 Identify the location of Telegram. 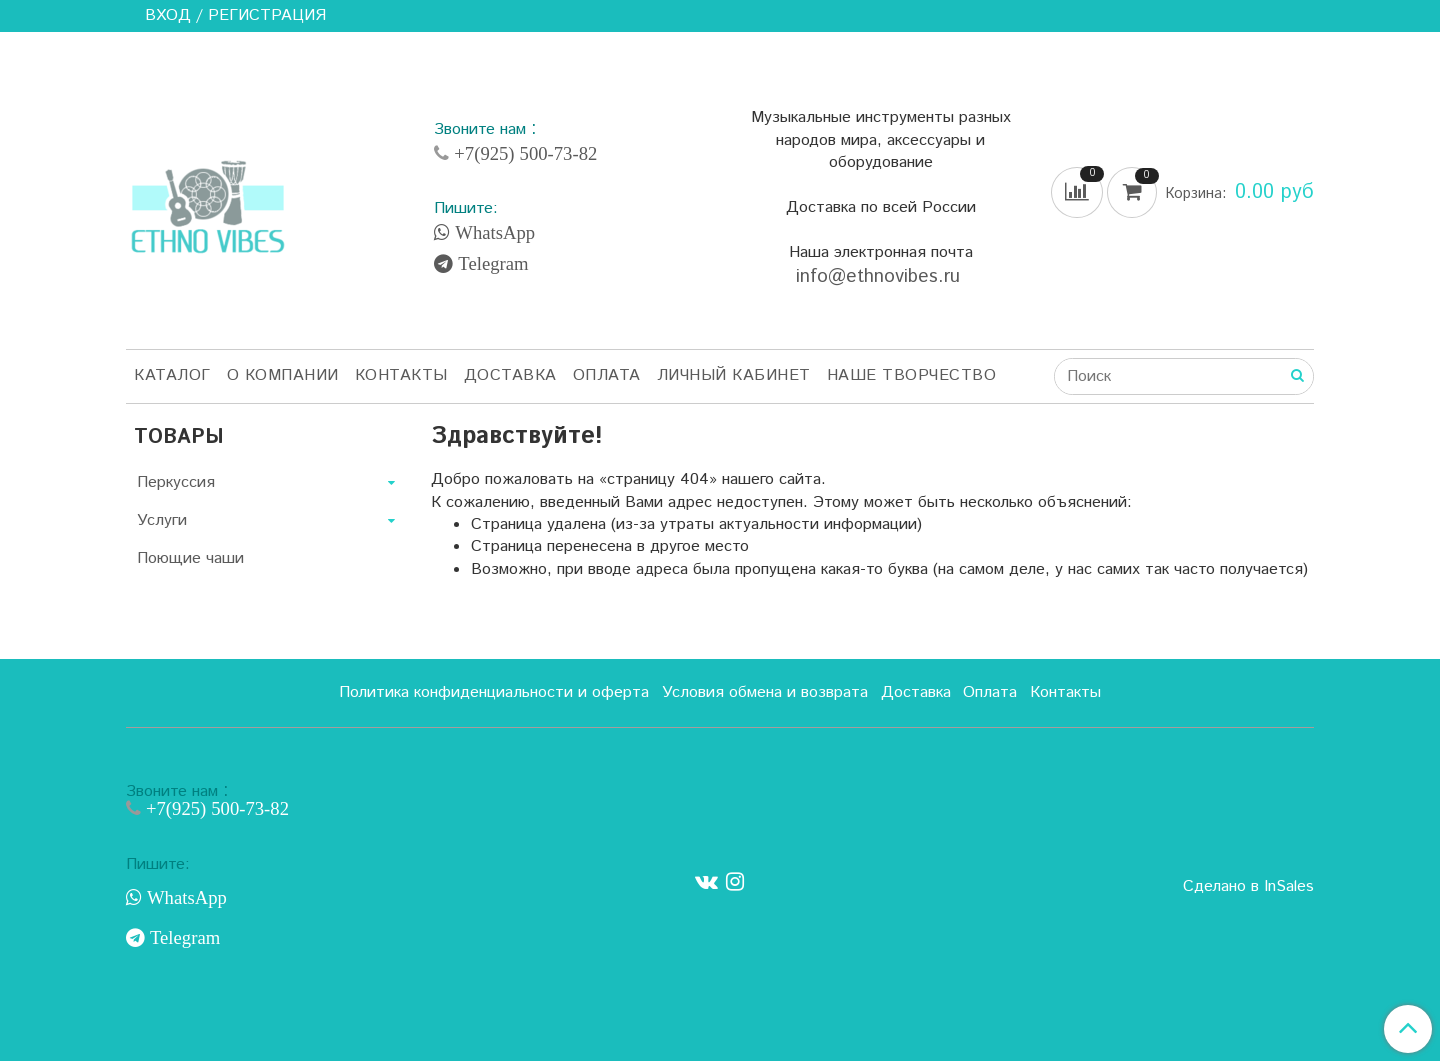
(490, 264).